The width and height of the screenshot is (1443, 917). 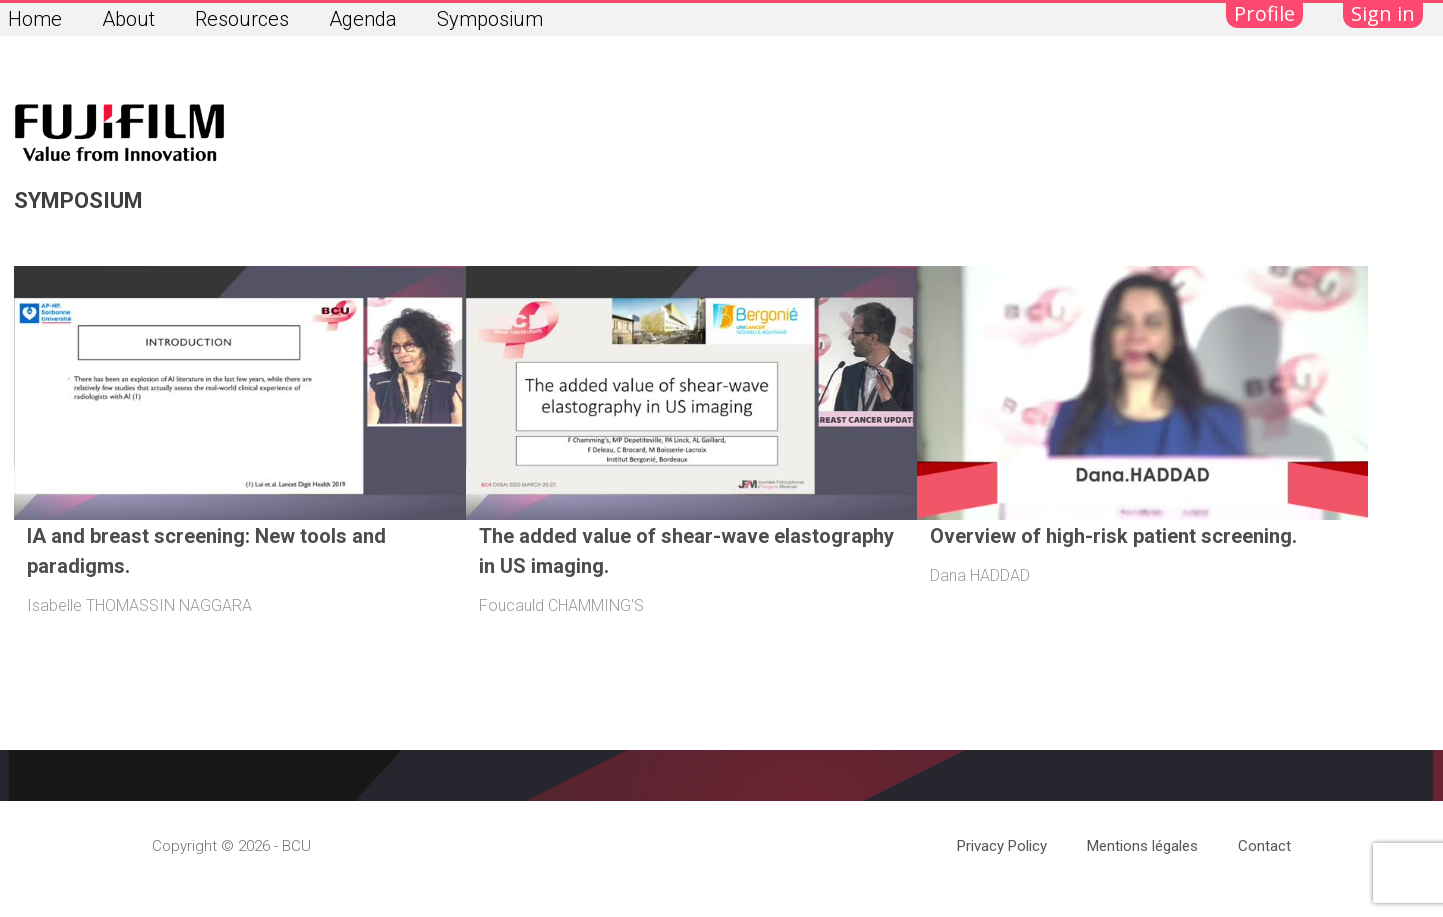 What do you see at coordinates (490, 19) in the screenshot?
I see `Symposium` at bounding box center [490, 19].